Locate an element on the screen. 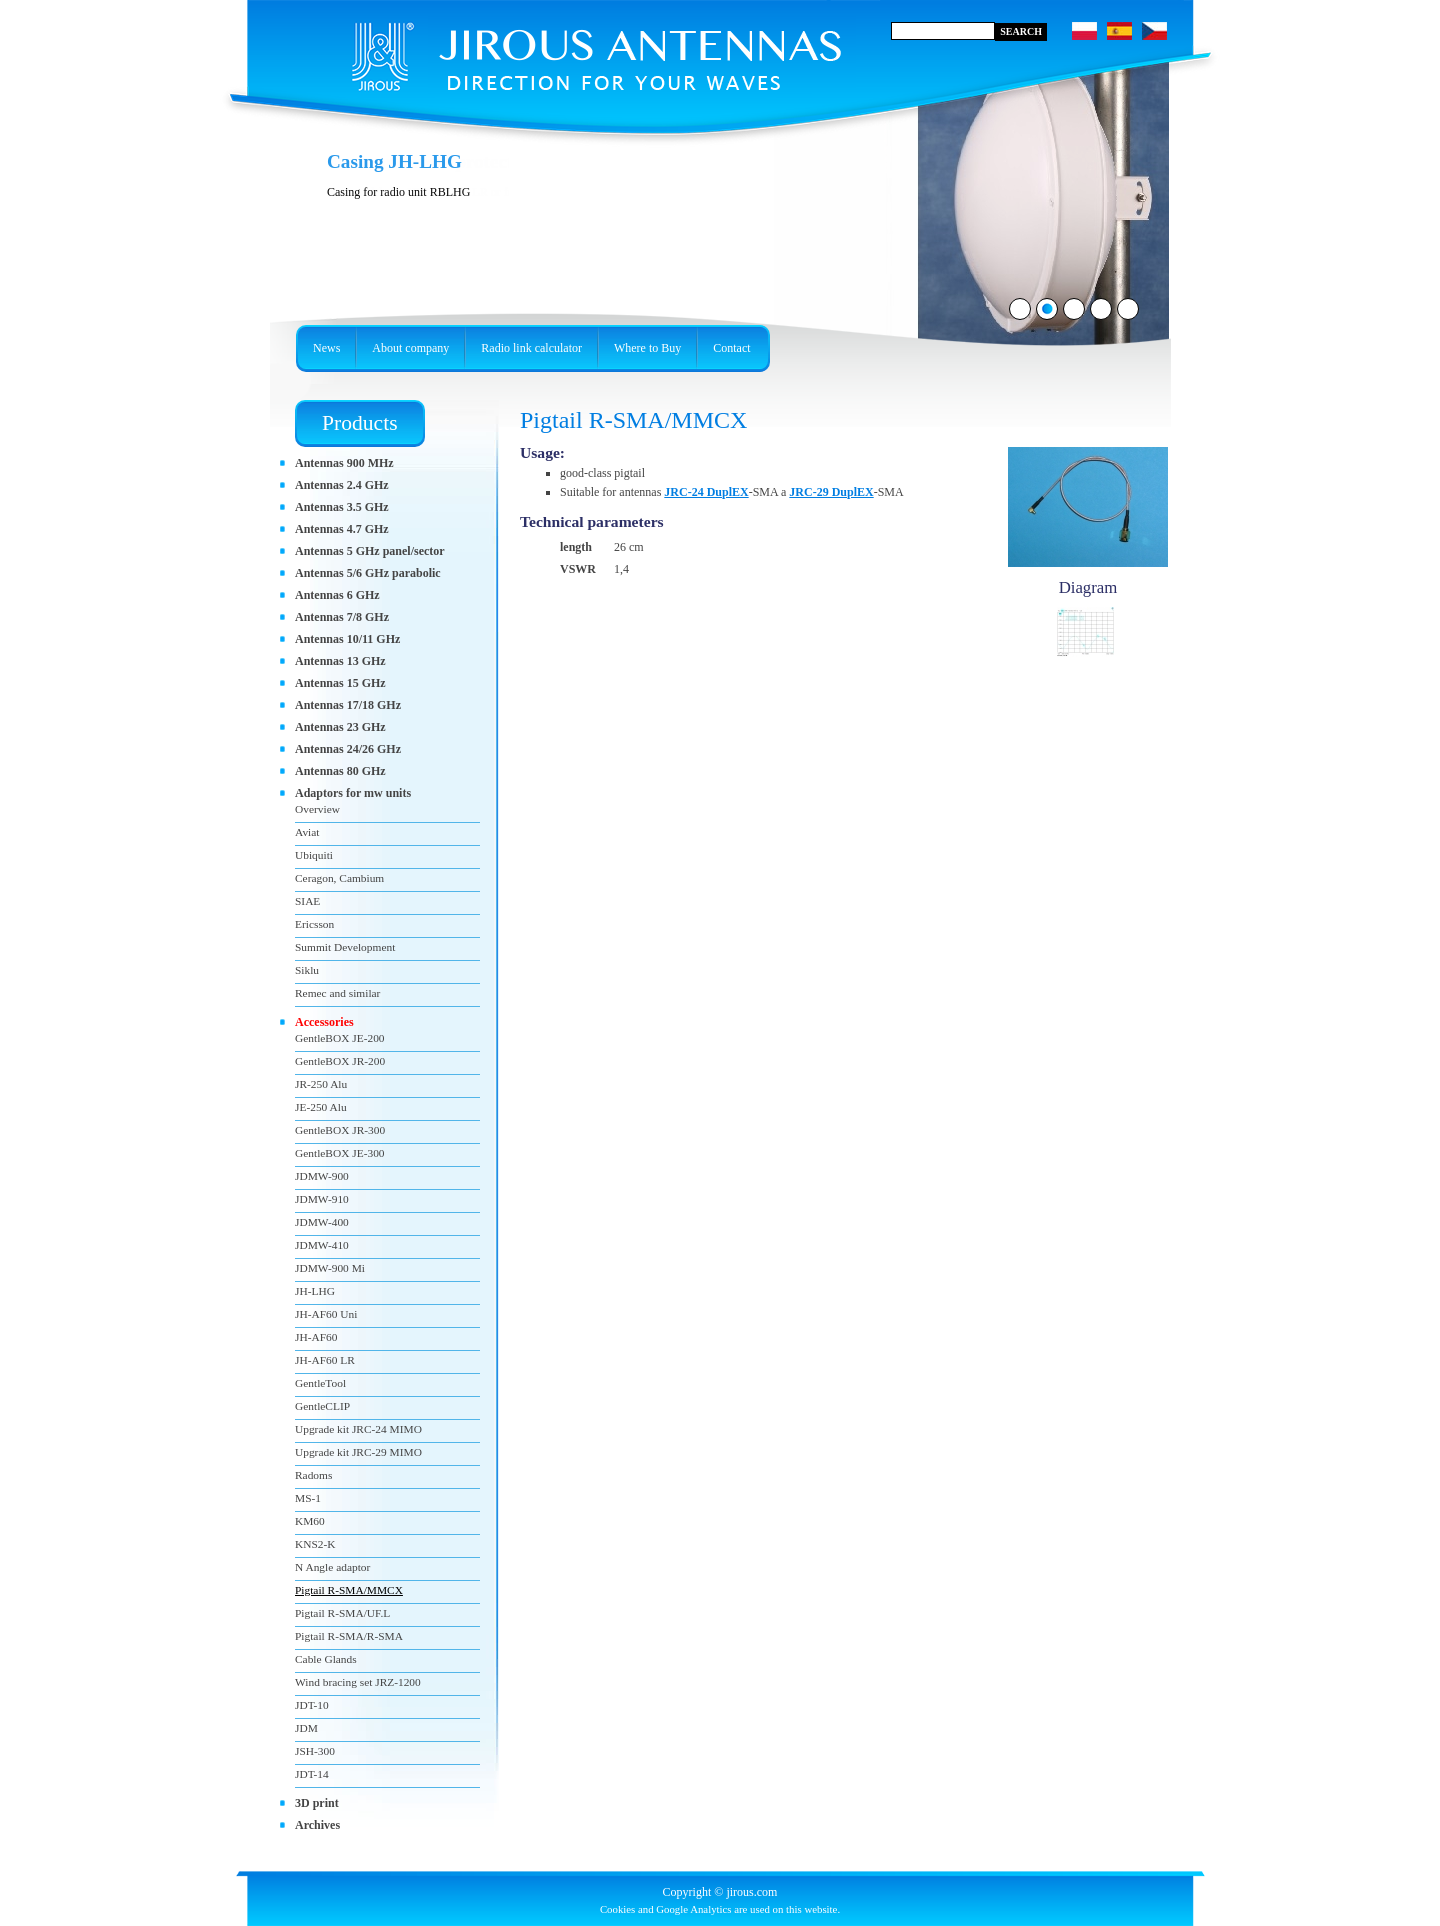 Image resolution: width=1440 pixels, height=1926 pixels. Antennas 24/26 GHz is located at coordinates (348, 749).